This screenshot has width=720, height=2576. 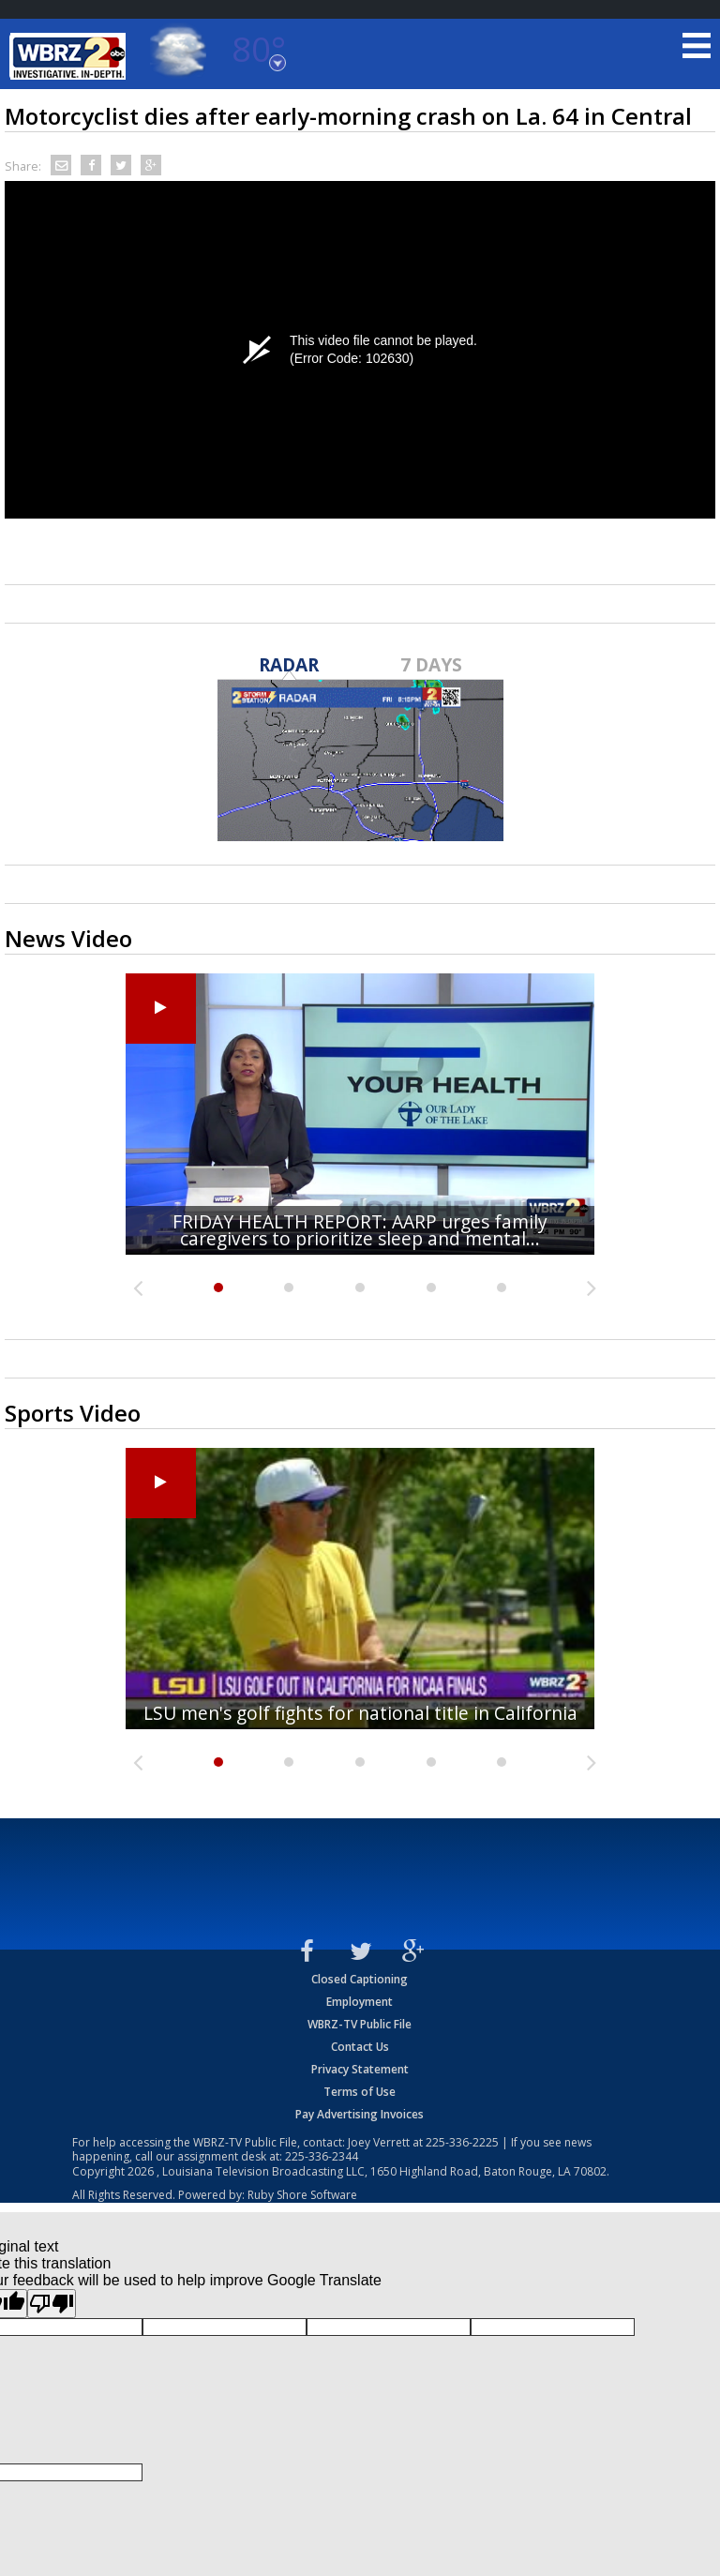 What do you see at coordinates (360, 2024) in the screenshot?
I see `WBRZ-TV Public File` at bounding box center [360, 2024].